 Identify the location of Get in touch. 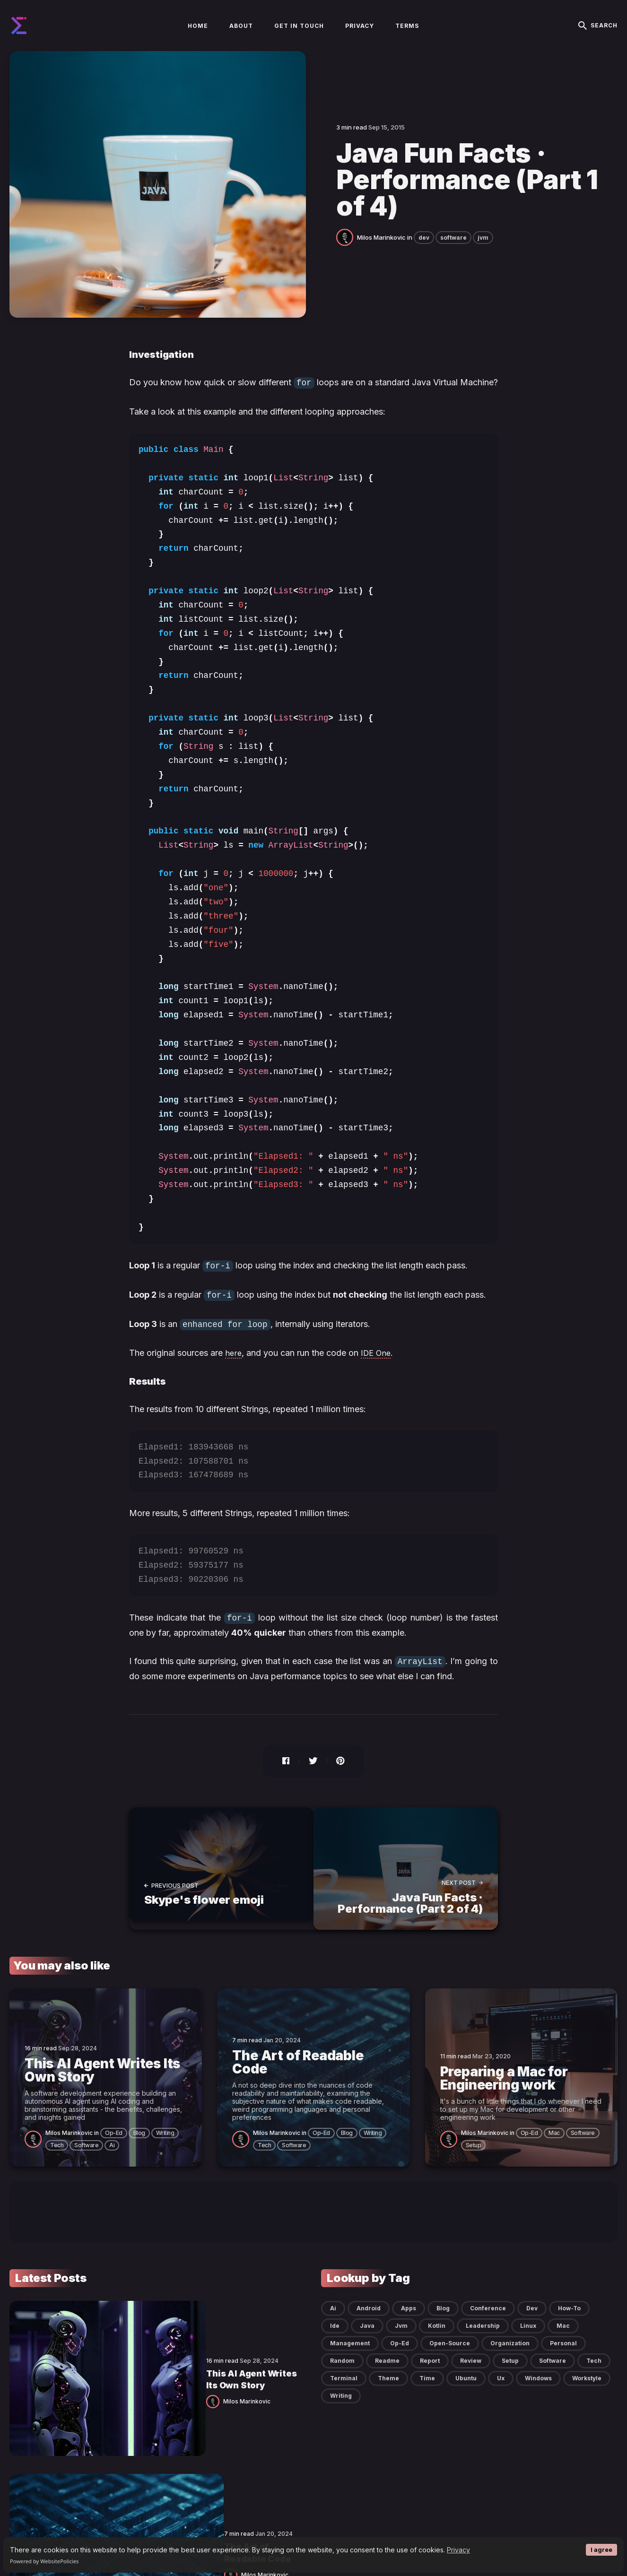
(299, 38).